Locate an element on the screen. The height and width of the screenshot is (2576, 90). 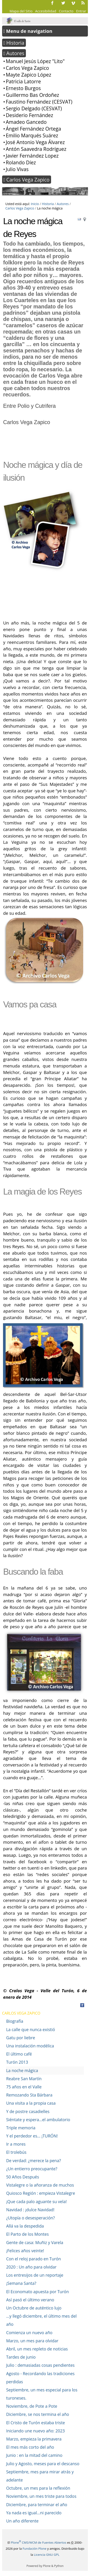
Contacto is located at coordinates (66, 11).